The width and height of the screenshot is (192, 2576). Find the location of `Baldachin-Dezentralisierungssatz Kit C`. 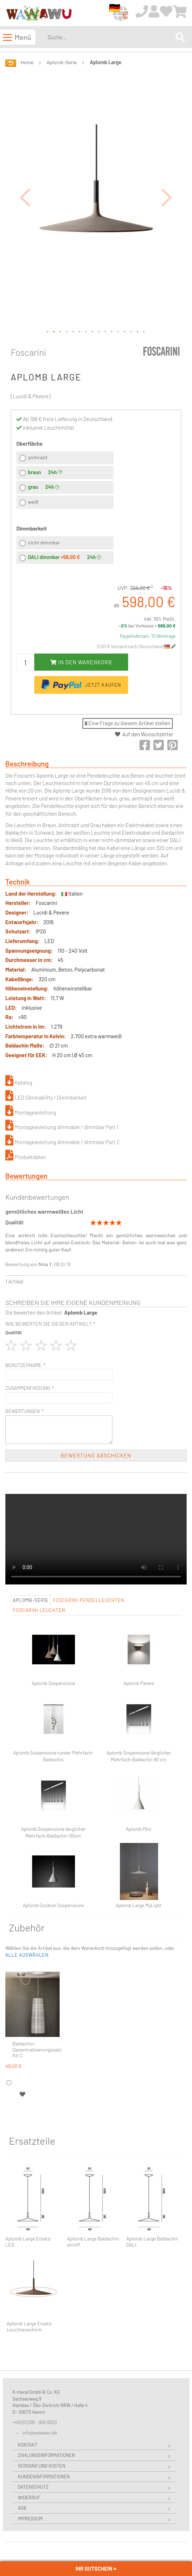

Baldachin-Dezentralisierungssatz Kit C is located at coordinates (36, 2050).